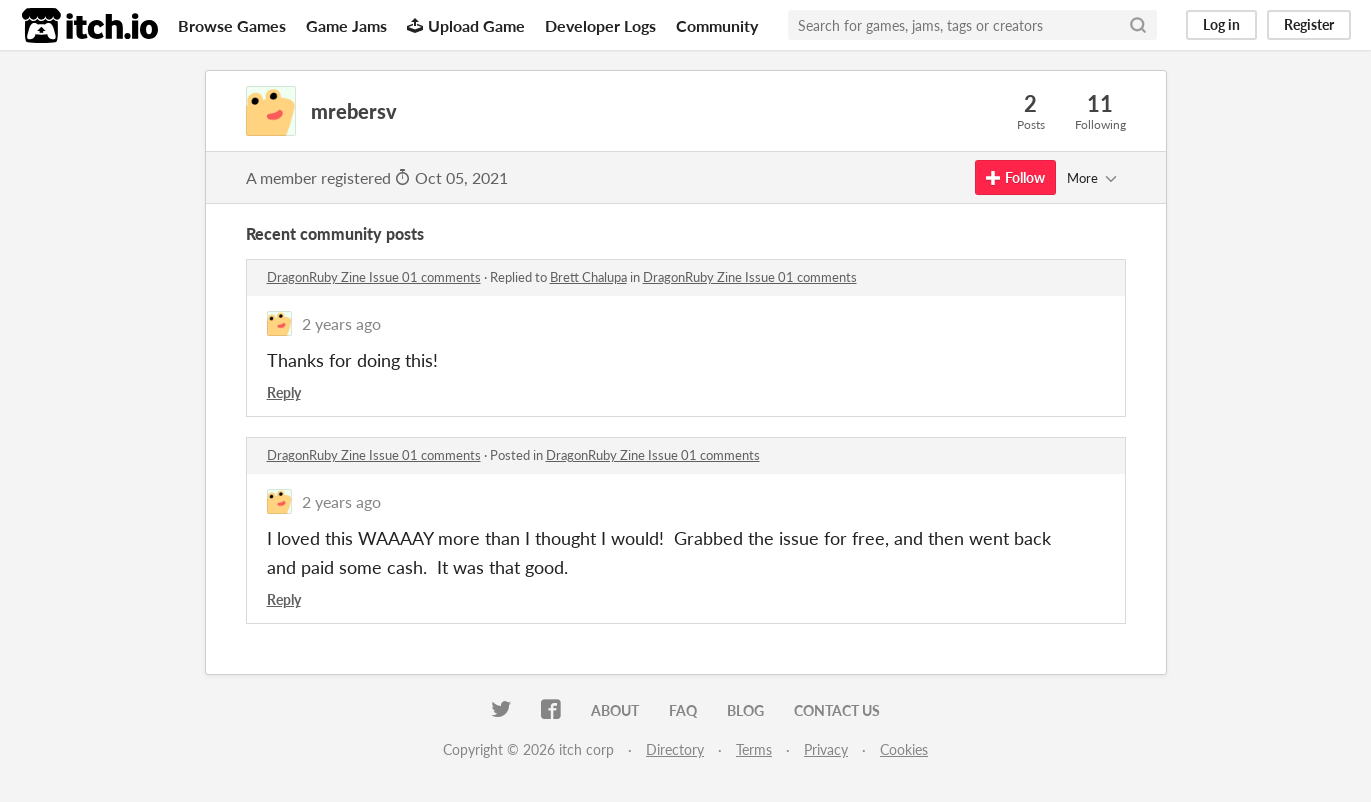 The width and height of the screenshot is (1371, 802). What do you see at coordinates (341, 323) in the screenshot?
I see `2 years ago` at bounding box center [341, 323].